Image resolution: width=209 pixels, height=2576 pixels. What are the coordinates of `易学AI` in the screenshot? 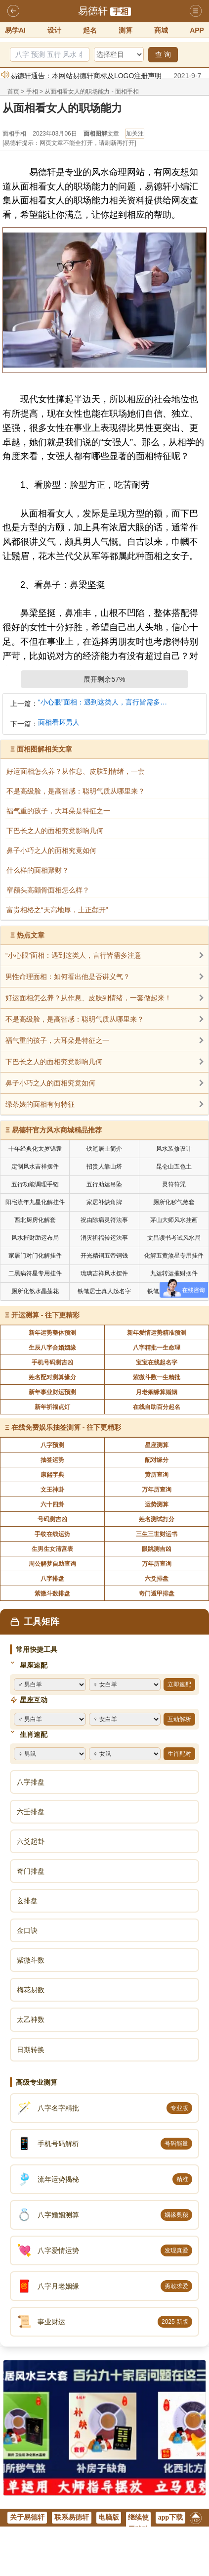 It's located at (15, 30).